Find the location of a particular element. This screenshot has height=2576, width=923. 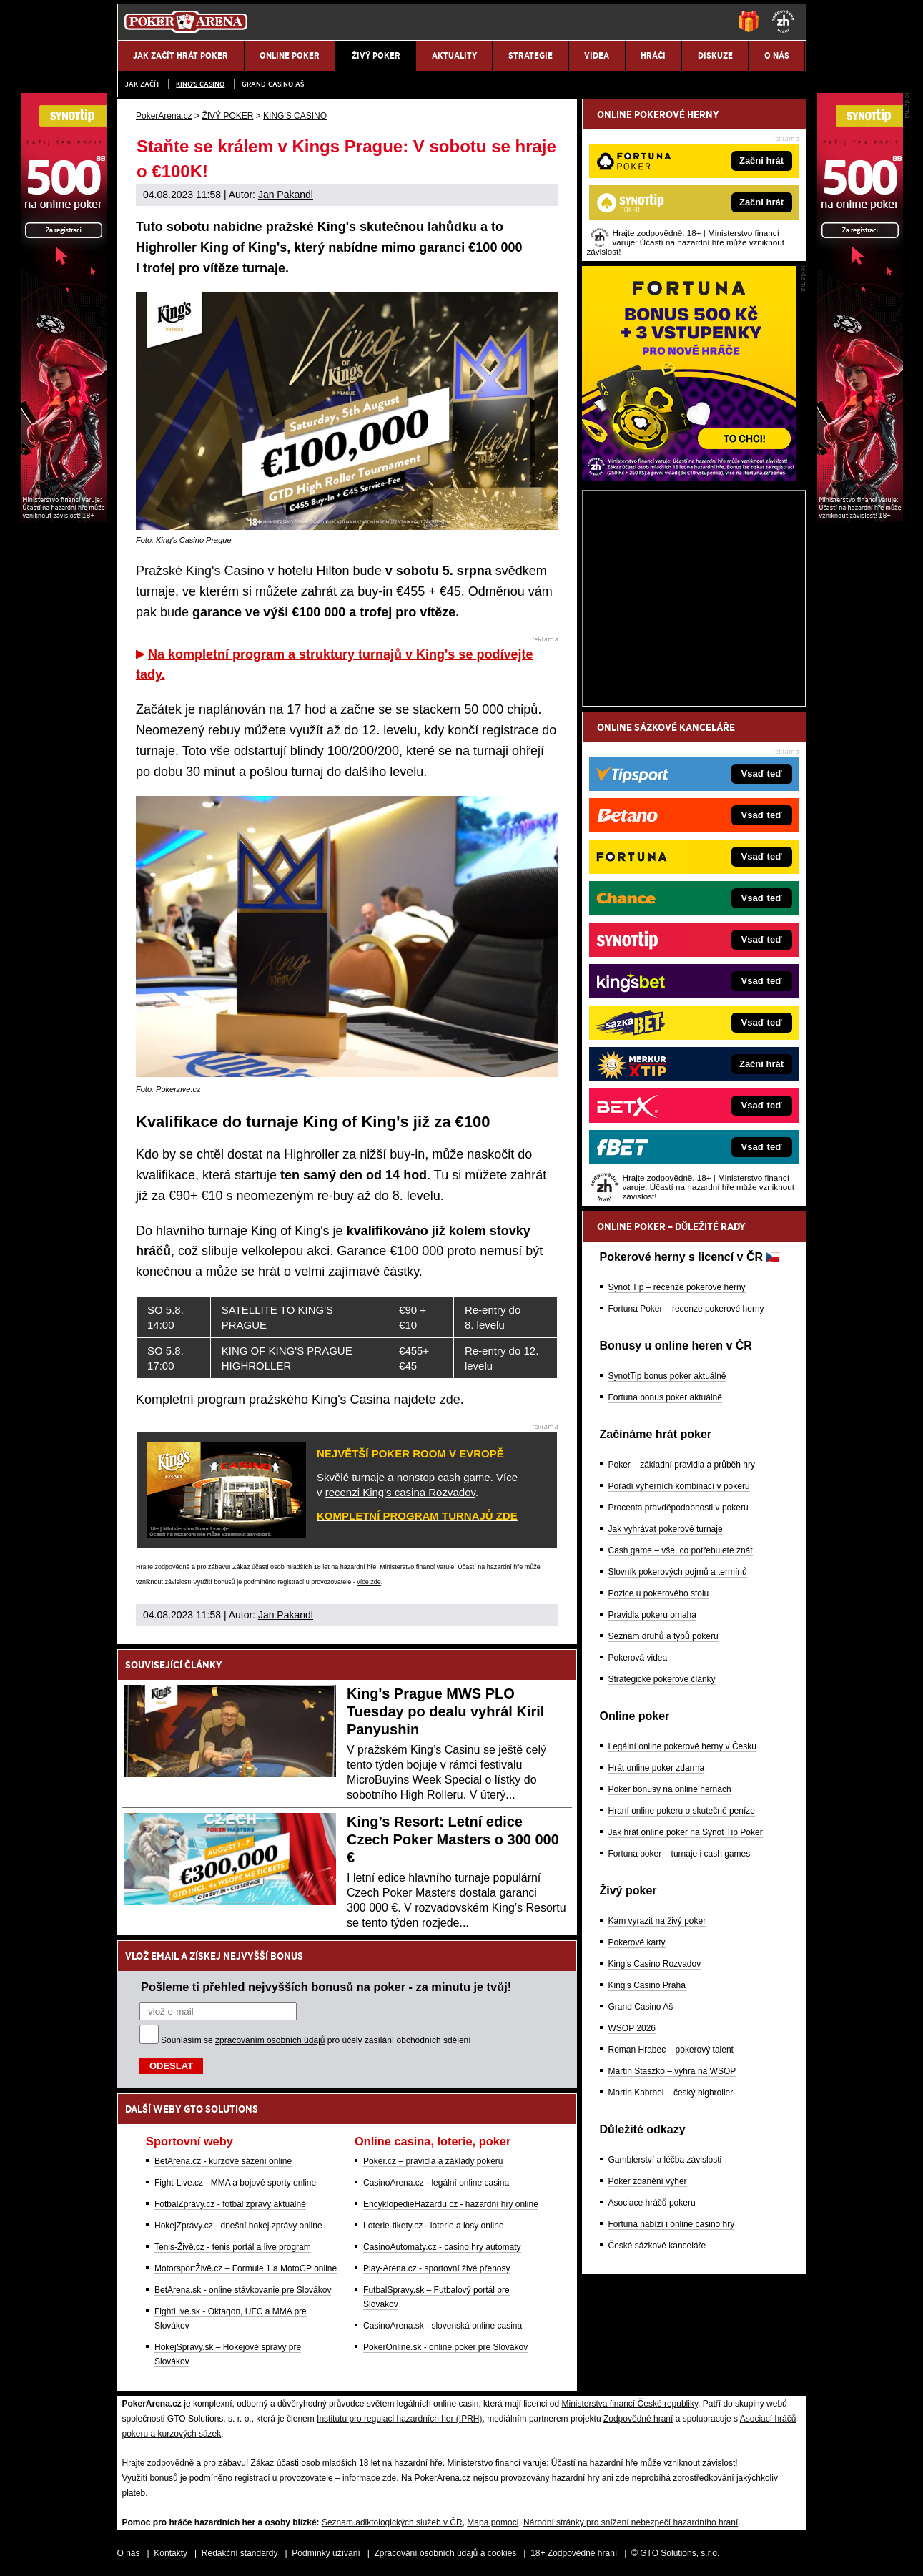

Kam vyrazit na živý poker is located at coordinates (657, 1921).